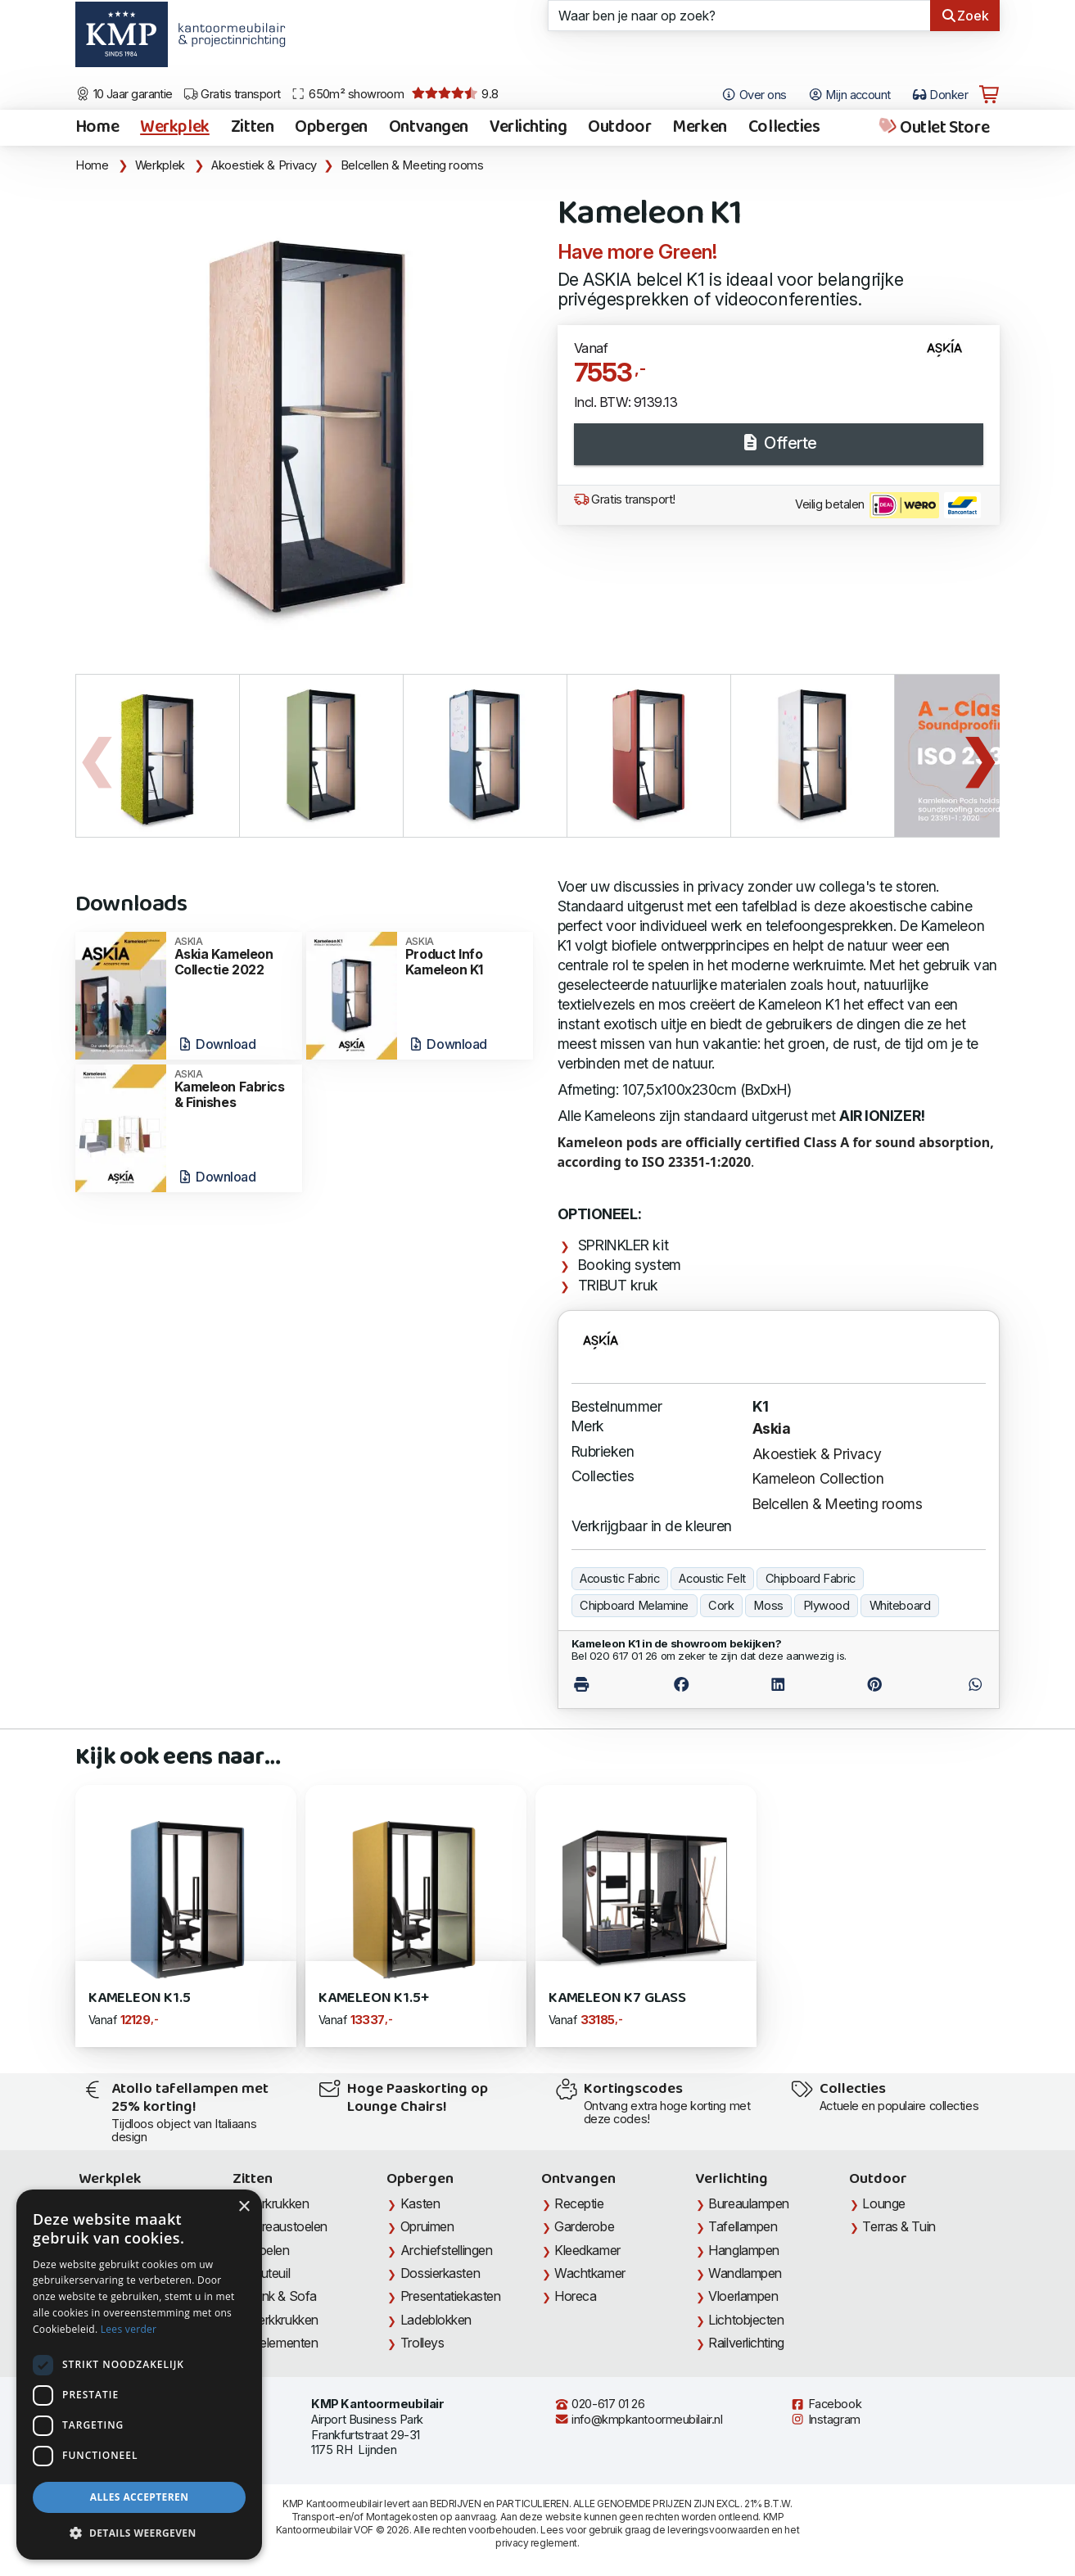 The width and height of the screenshot is (1075, 2576). I want to click on Vloerlampen, so click(743, 2296).